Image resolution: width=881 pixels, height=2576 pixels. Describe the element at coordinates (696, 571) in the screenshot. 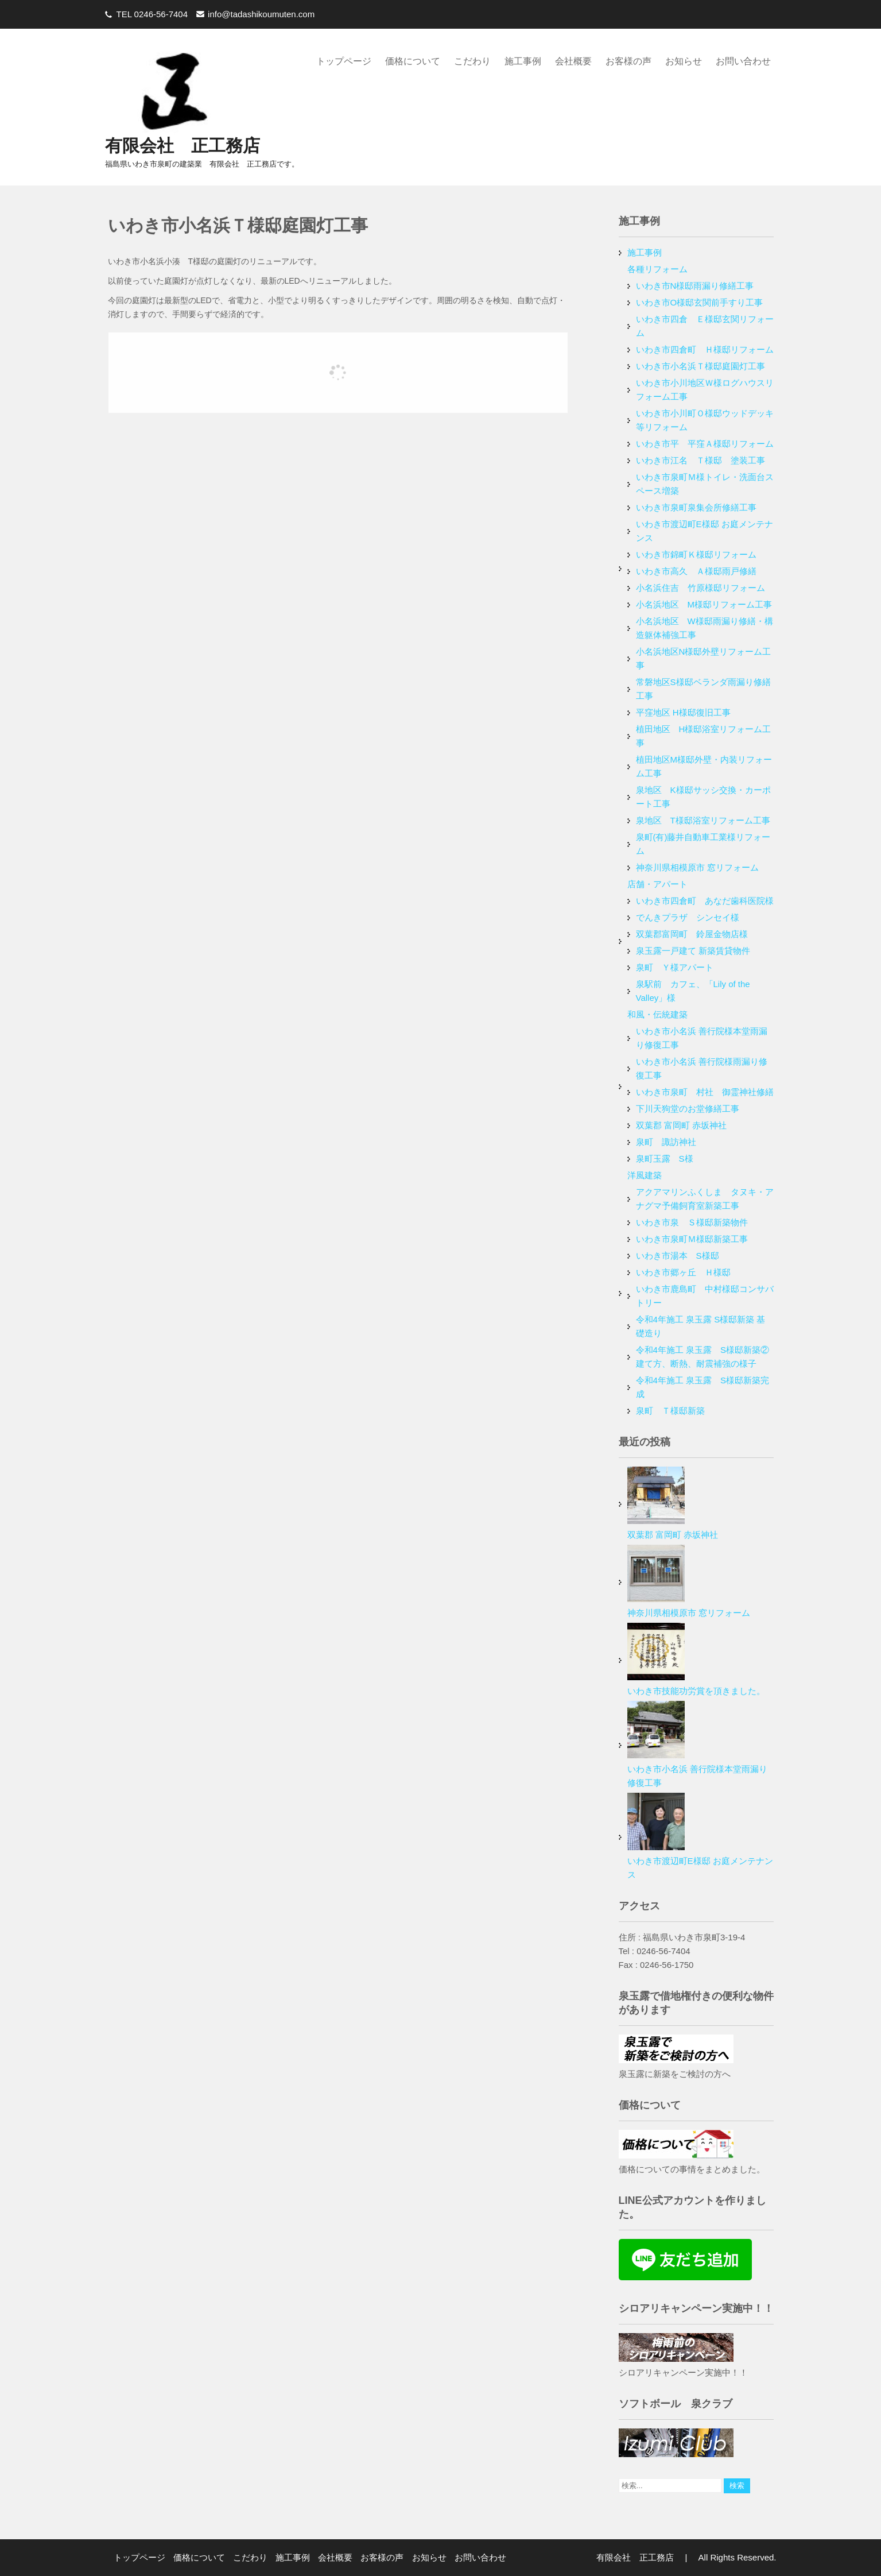

I see `いわき市高久 Ａ様邸雨戸修繕` at that location.